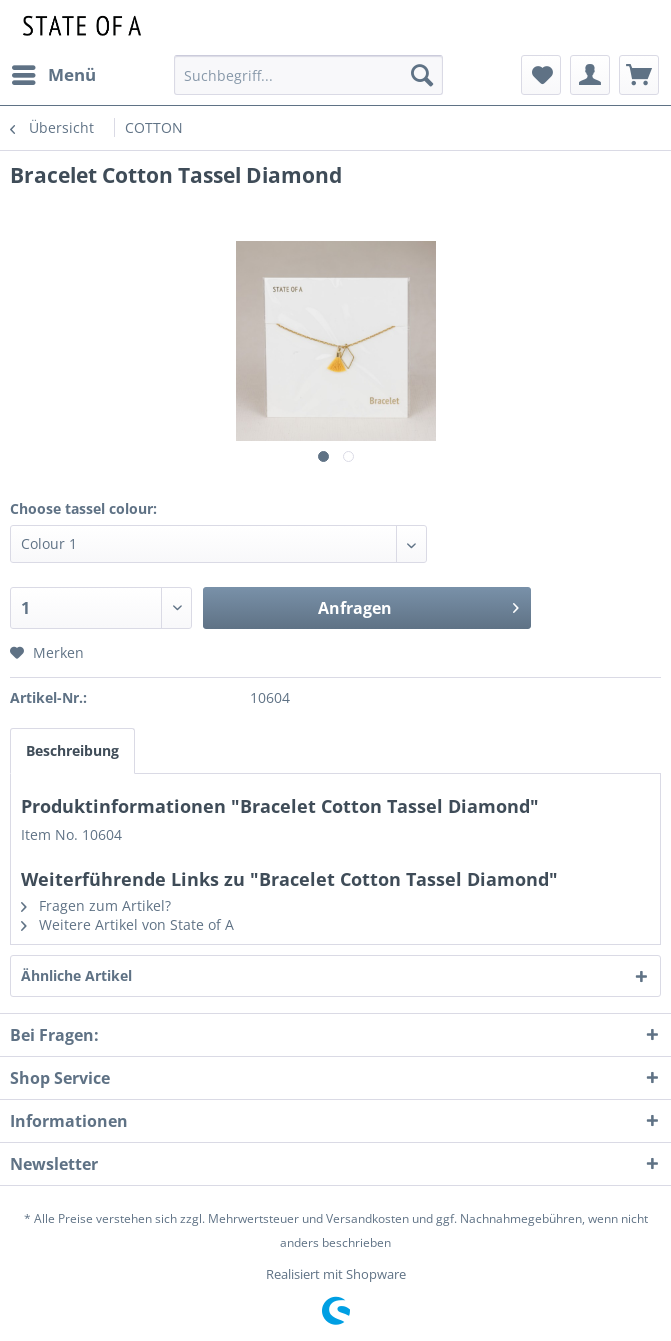  Describe the element at coordinates (422, 75) in the screenshot. I see `[Suchen]` at that location.